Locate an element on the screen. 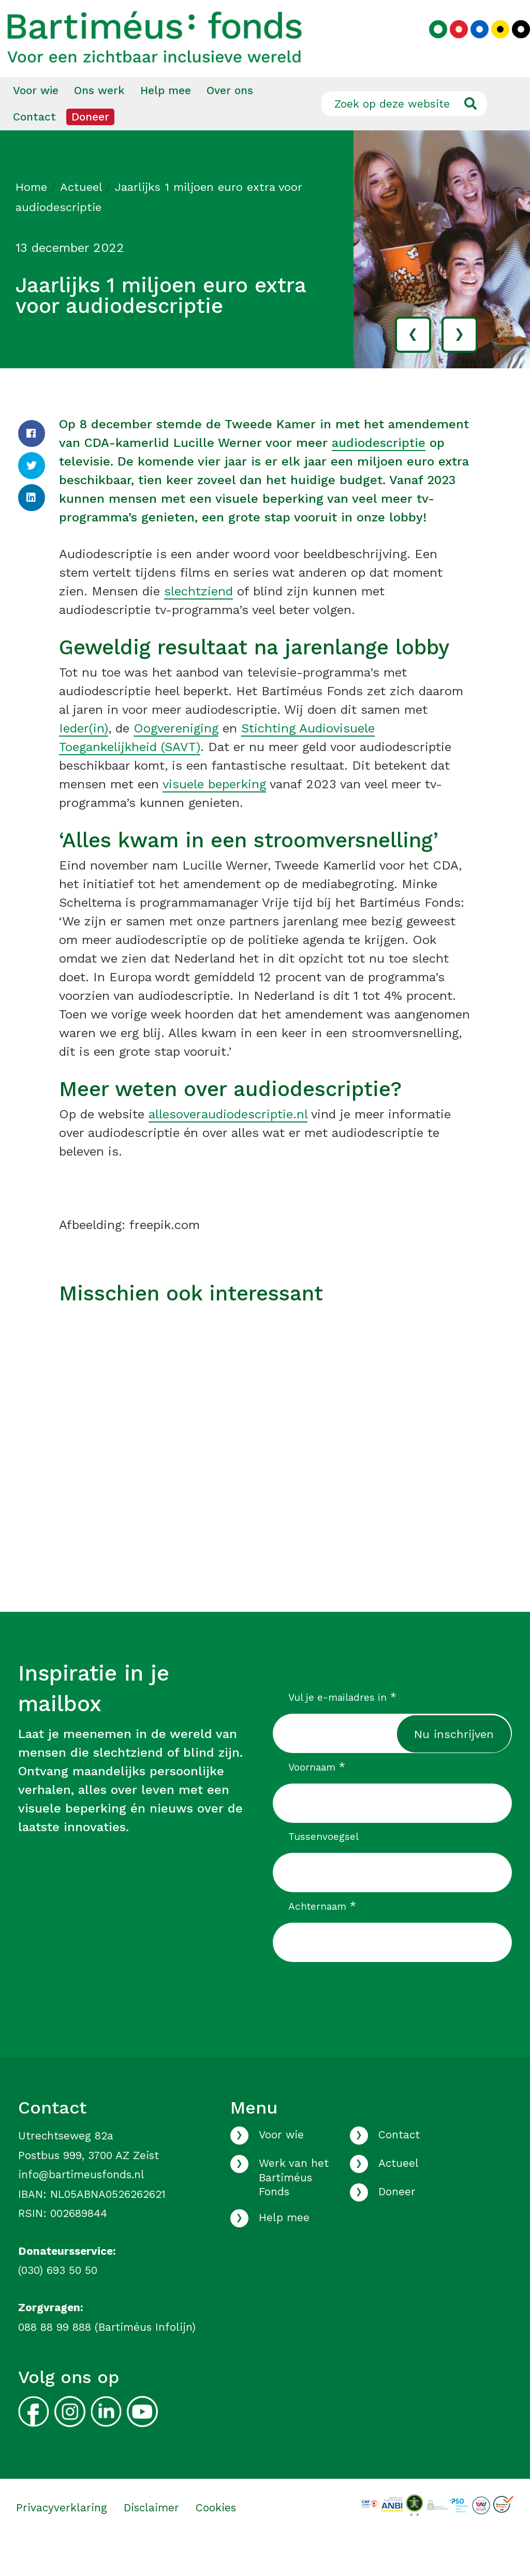 This screenshot has width=530, height=2576. visuele beperking is located at coordinates (214, 812).